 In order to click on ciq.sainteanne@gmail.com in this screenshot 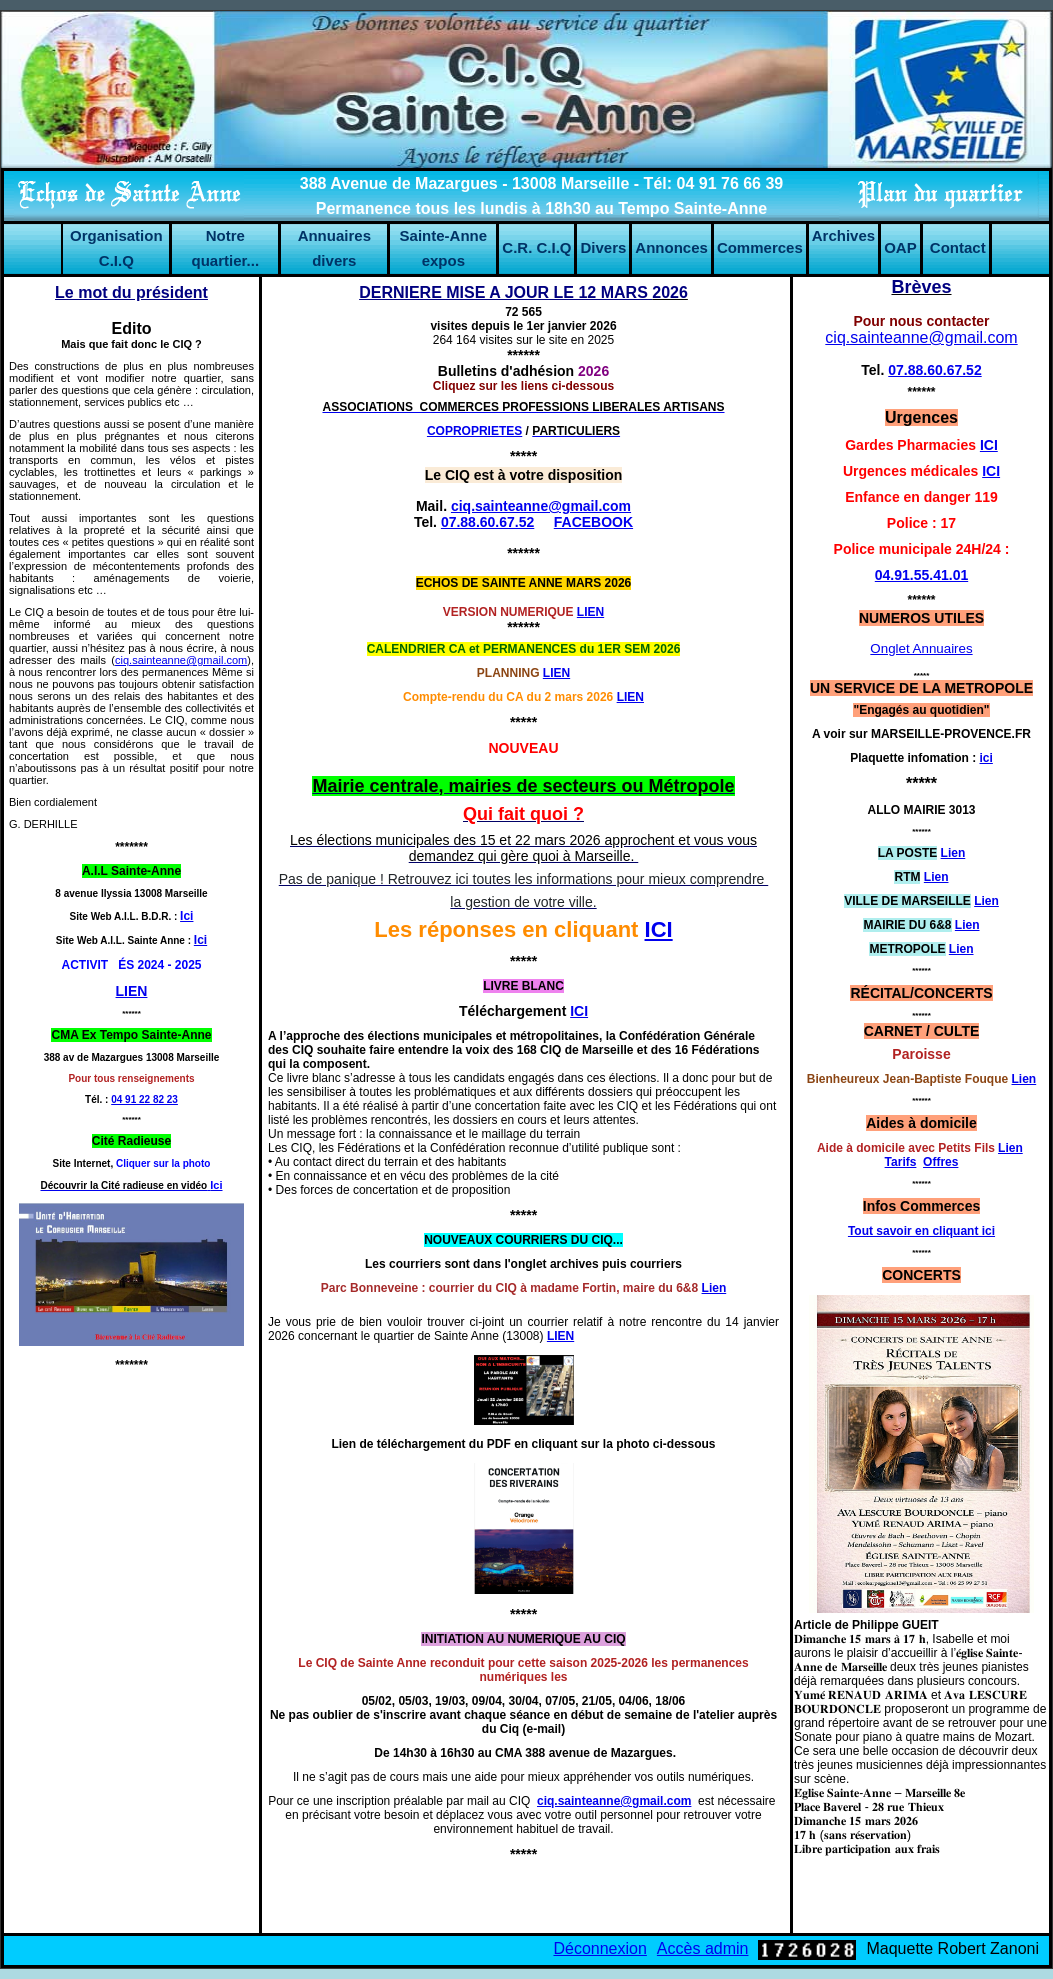, I will do `click(181, 660)`.